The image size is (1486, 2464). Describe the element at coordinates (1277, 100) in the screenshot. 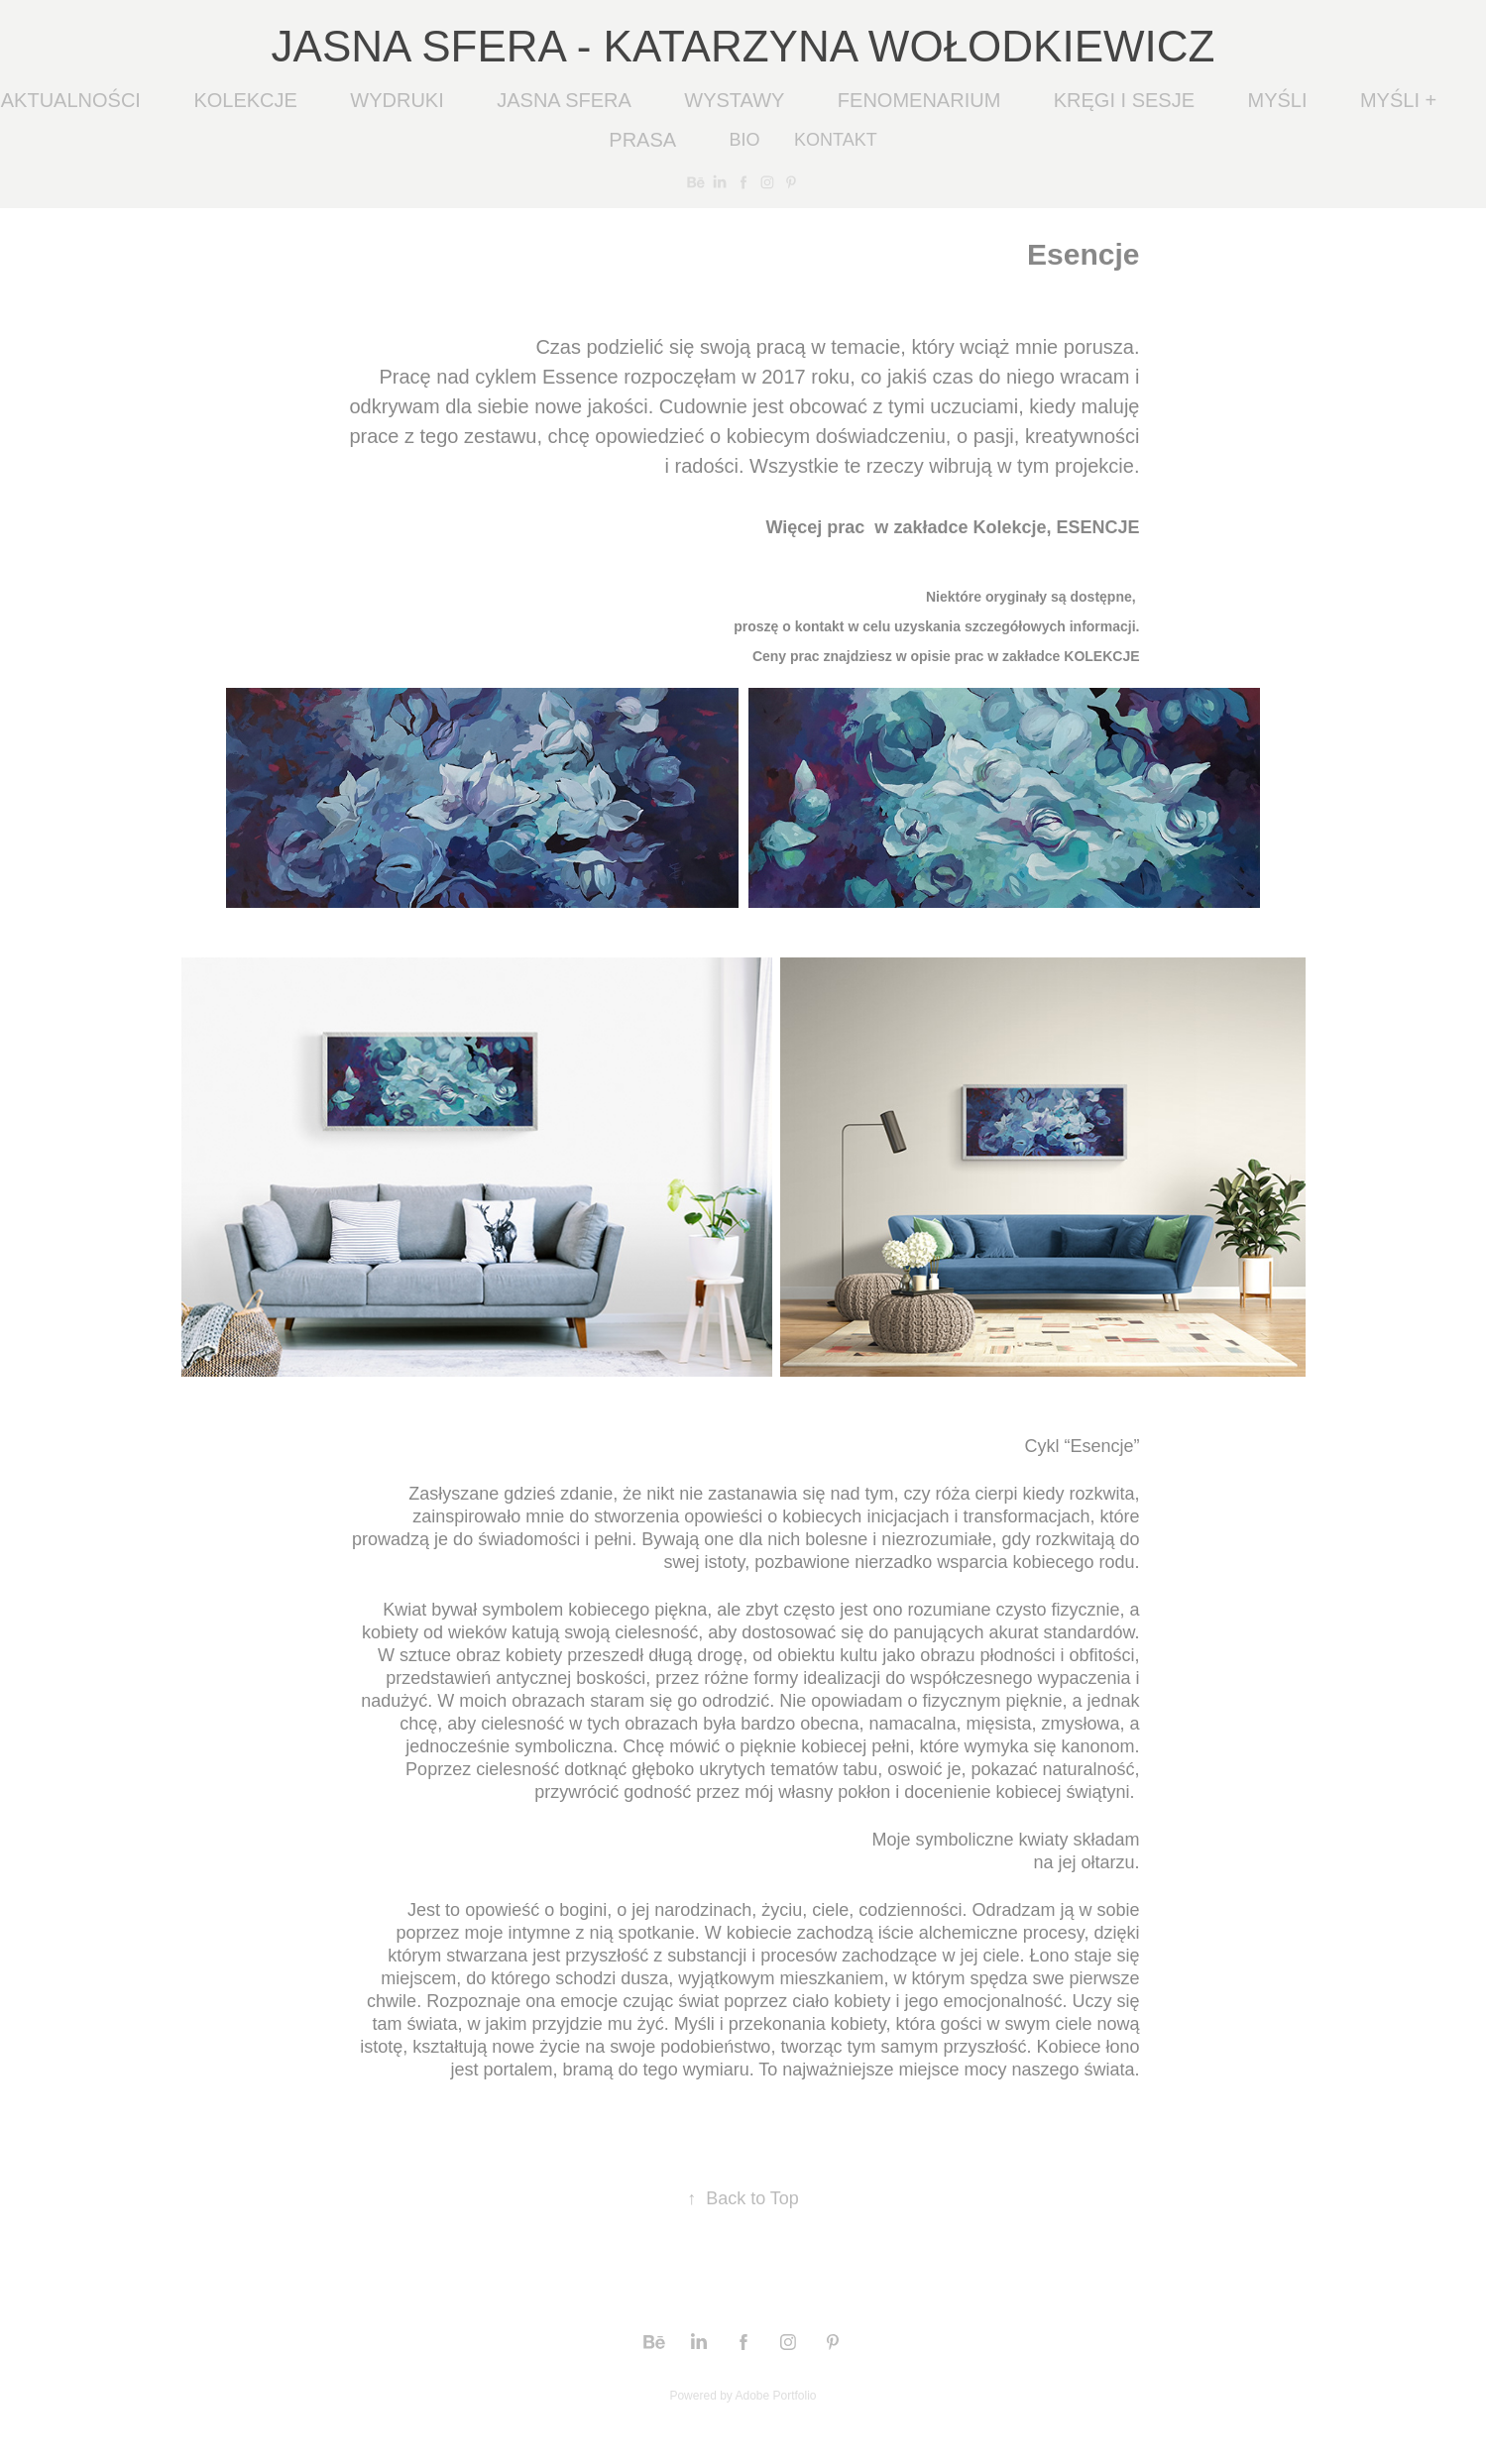

I see `MYŚLI` at that location.